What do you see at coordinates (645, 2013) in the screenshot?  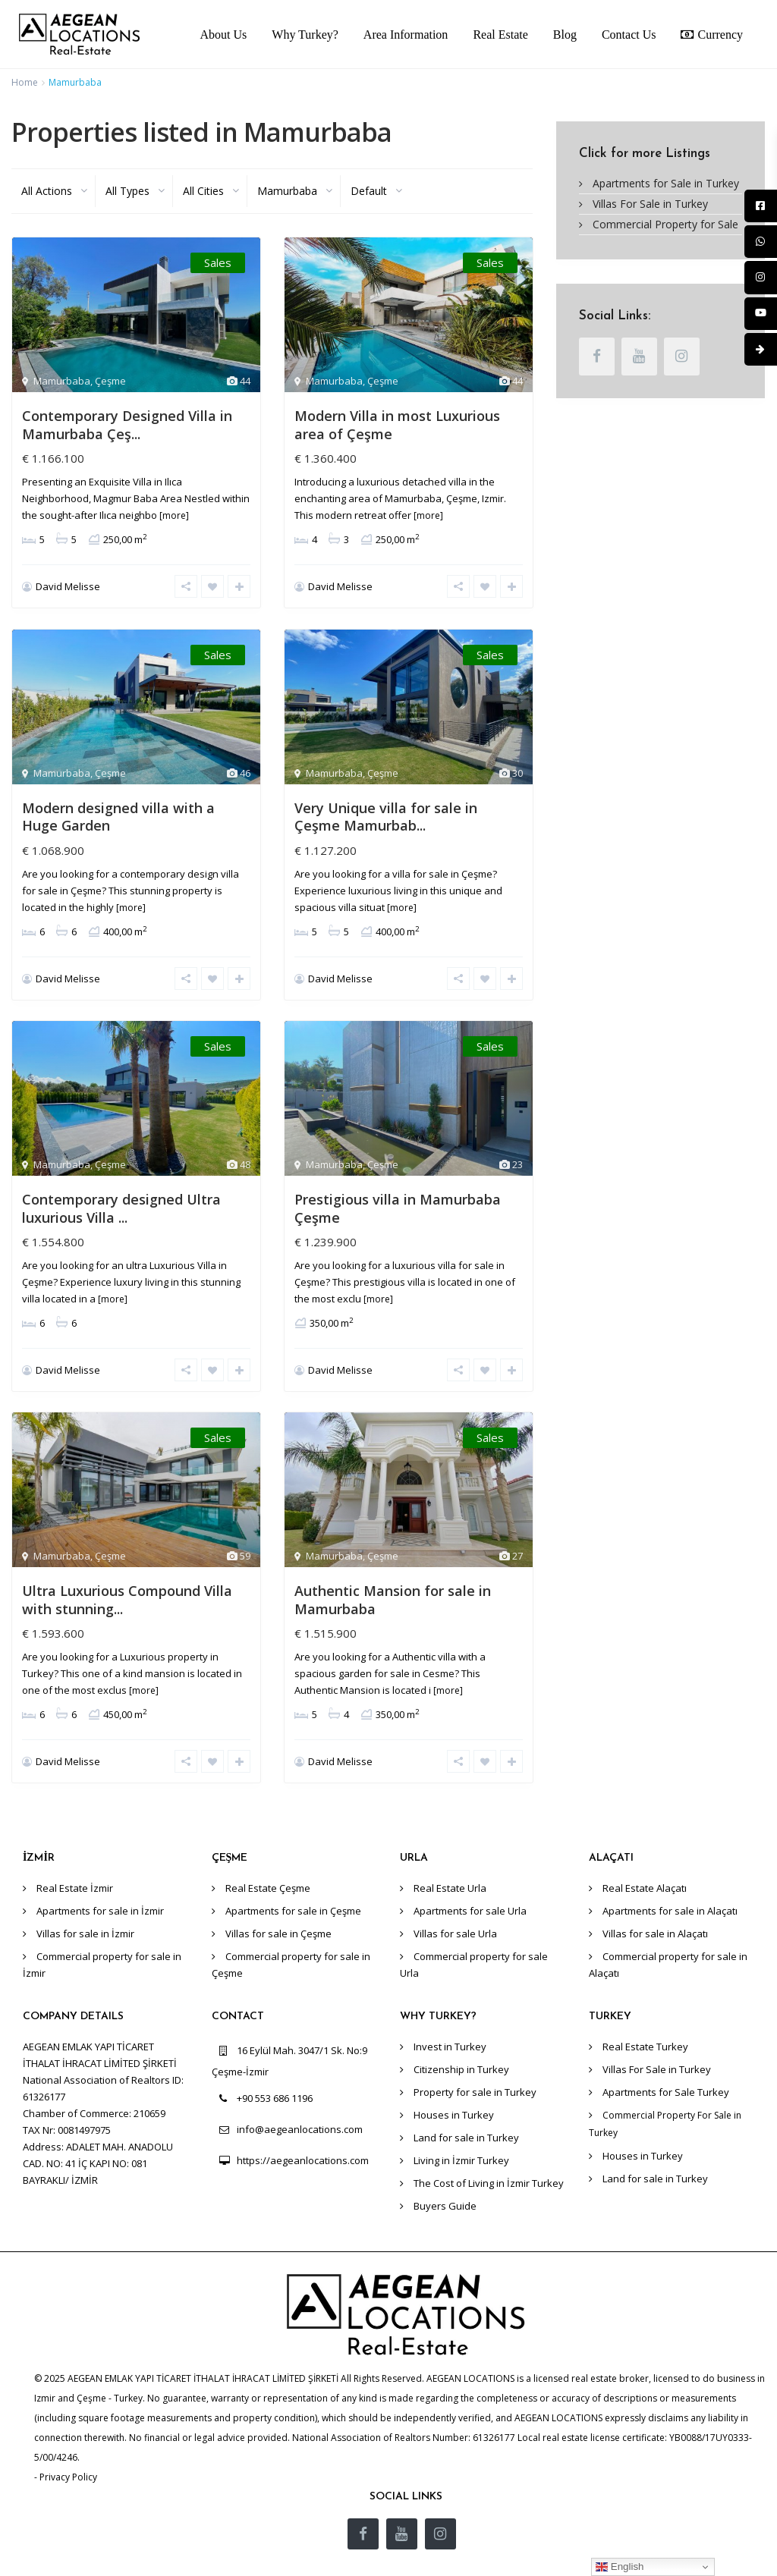 I see `Real Estate Turkey` at bounding box center [645, 2013].